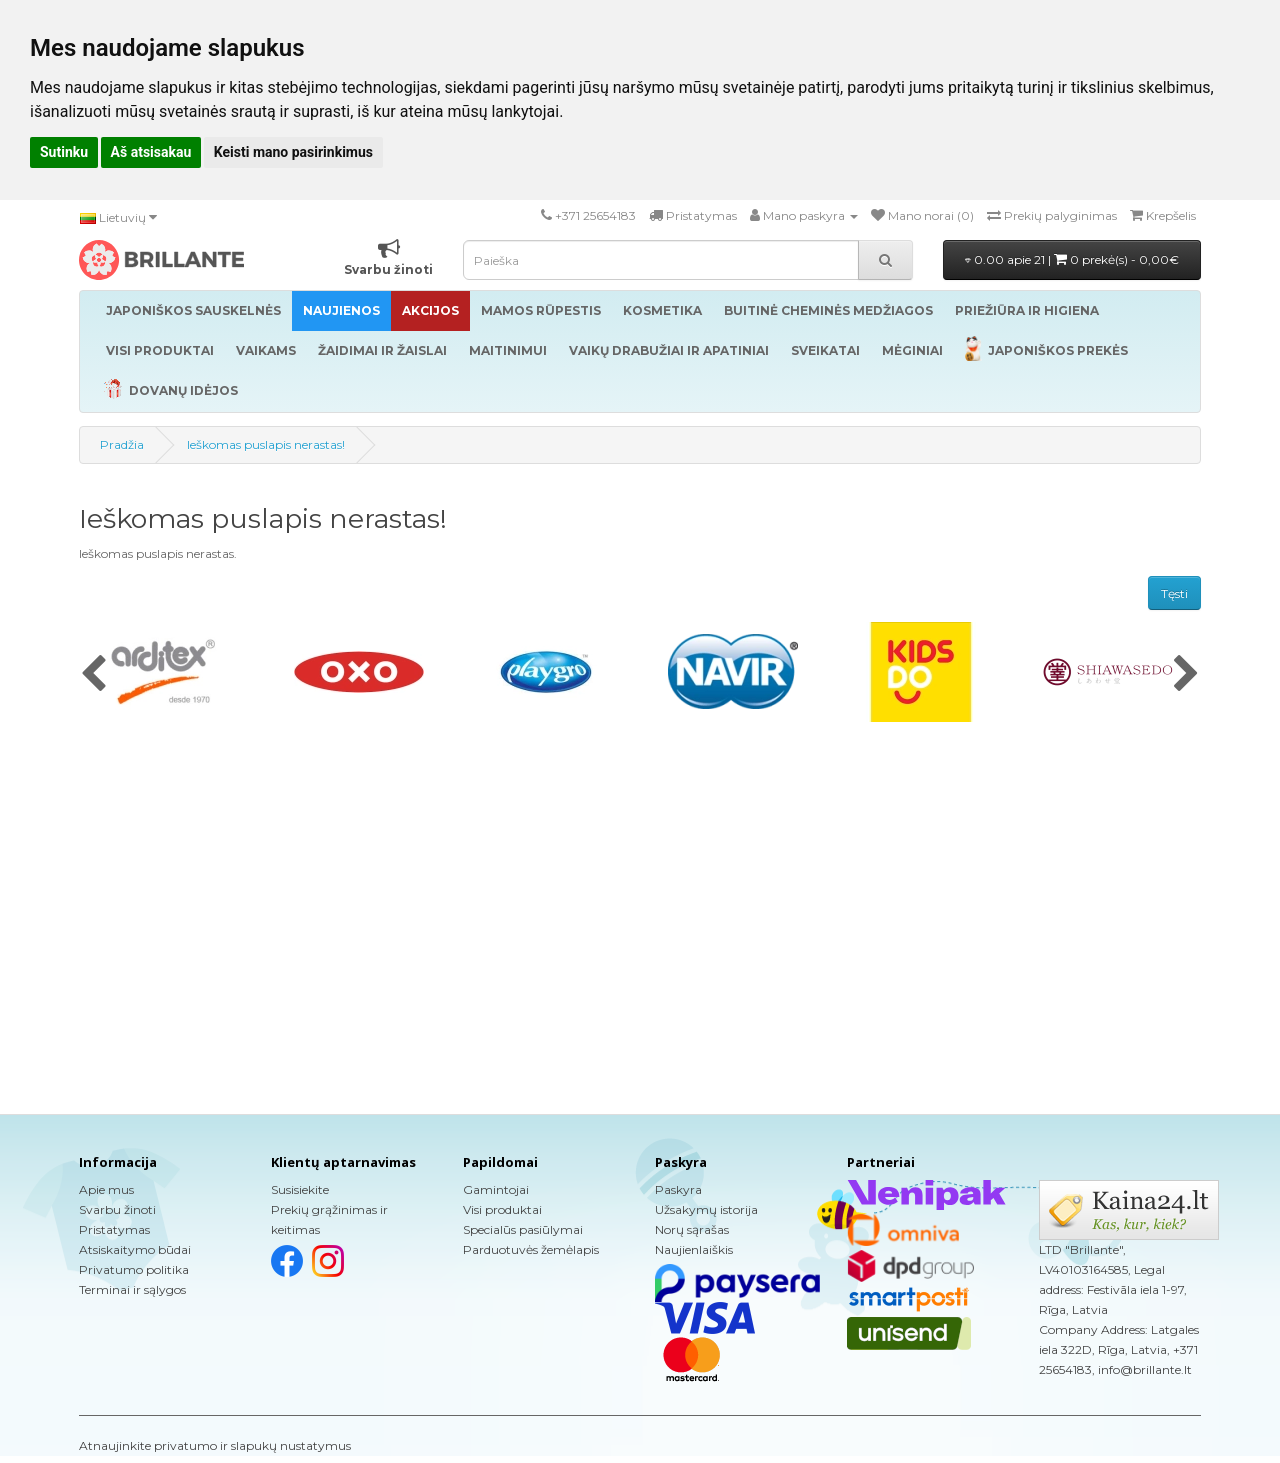  What do you see at coordinates (93, 675) in the screenshot?
I see `[presentation]` at bounding box center [93, 675].